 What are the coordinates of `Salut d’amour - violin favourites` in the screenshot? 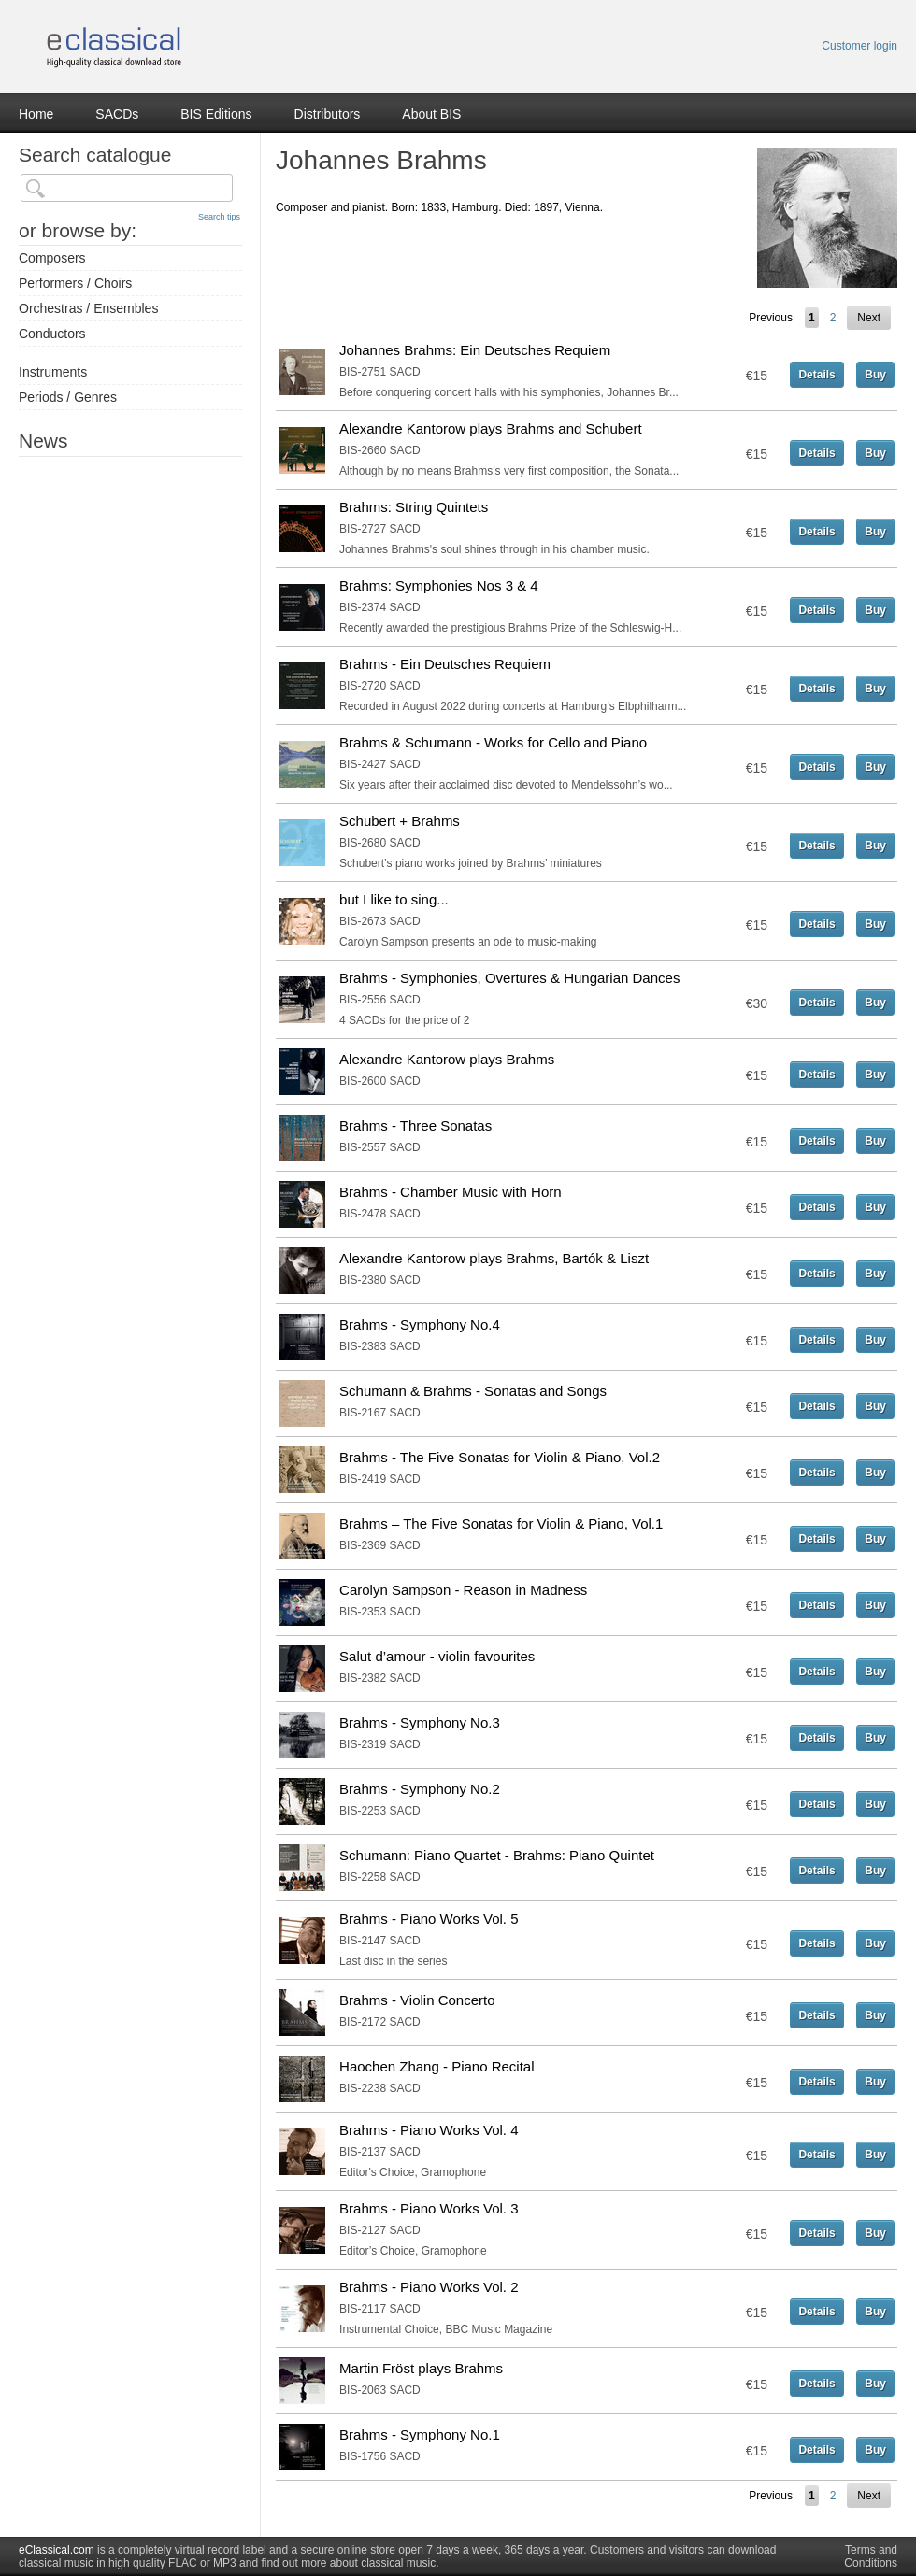 It's located at (437, 1656).